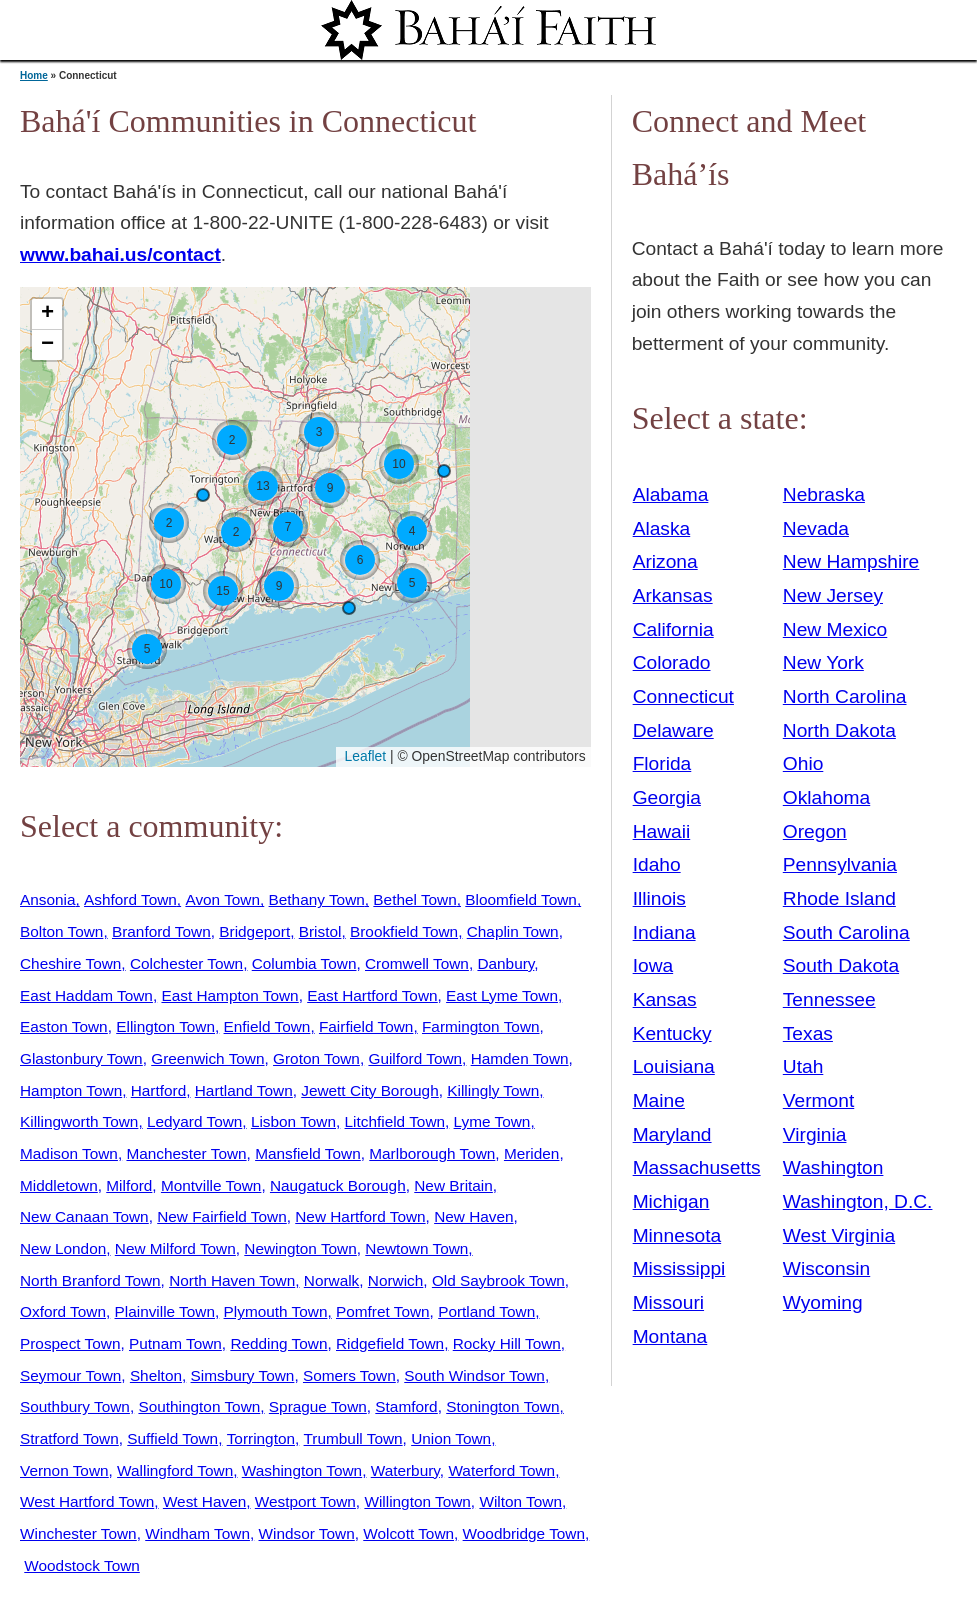  What do you see at coordinates (659, 898) in the screenshot?
I see `Illinois` at bounding box center [659, 898].